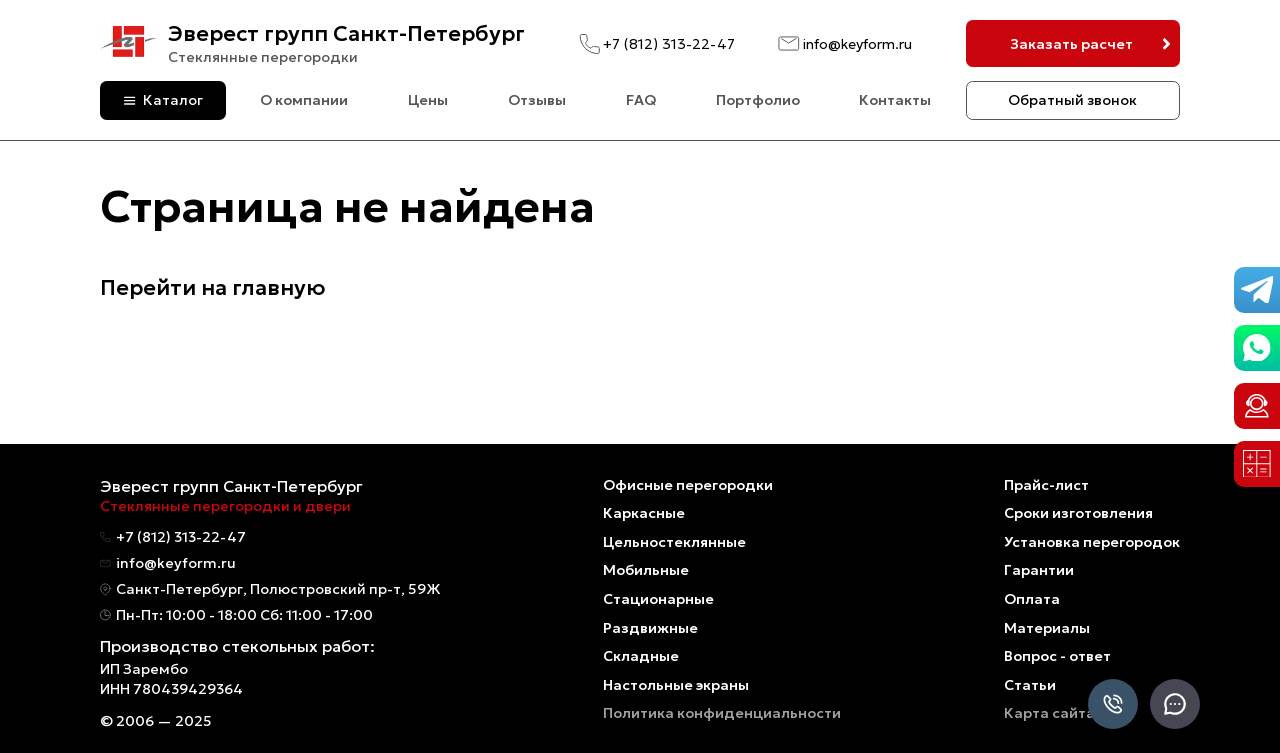 Image resolution: width=1280 pixels, height=753 pixels. I want to click on Эверест групп Санкт-Петербург, so click(346, 33).